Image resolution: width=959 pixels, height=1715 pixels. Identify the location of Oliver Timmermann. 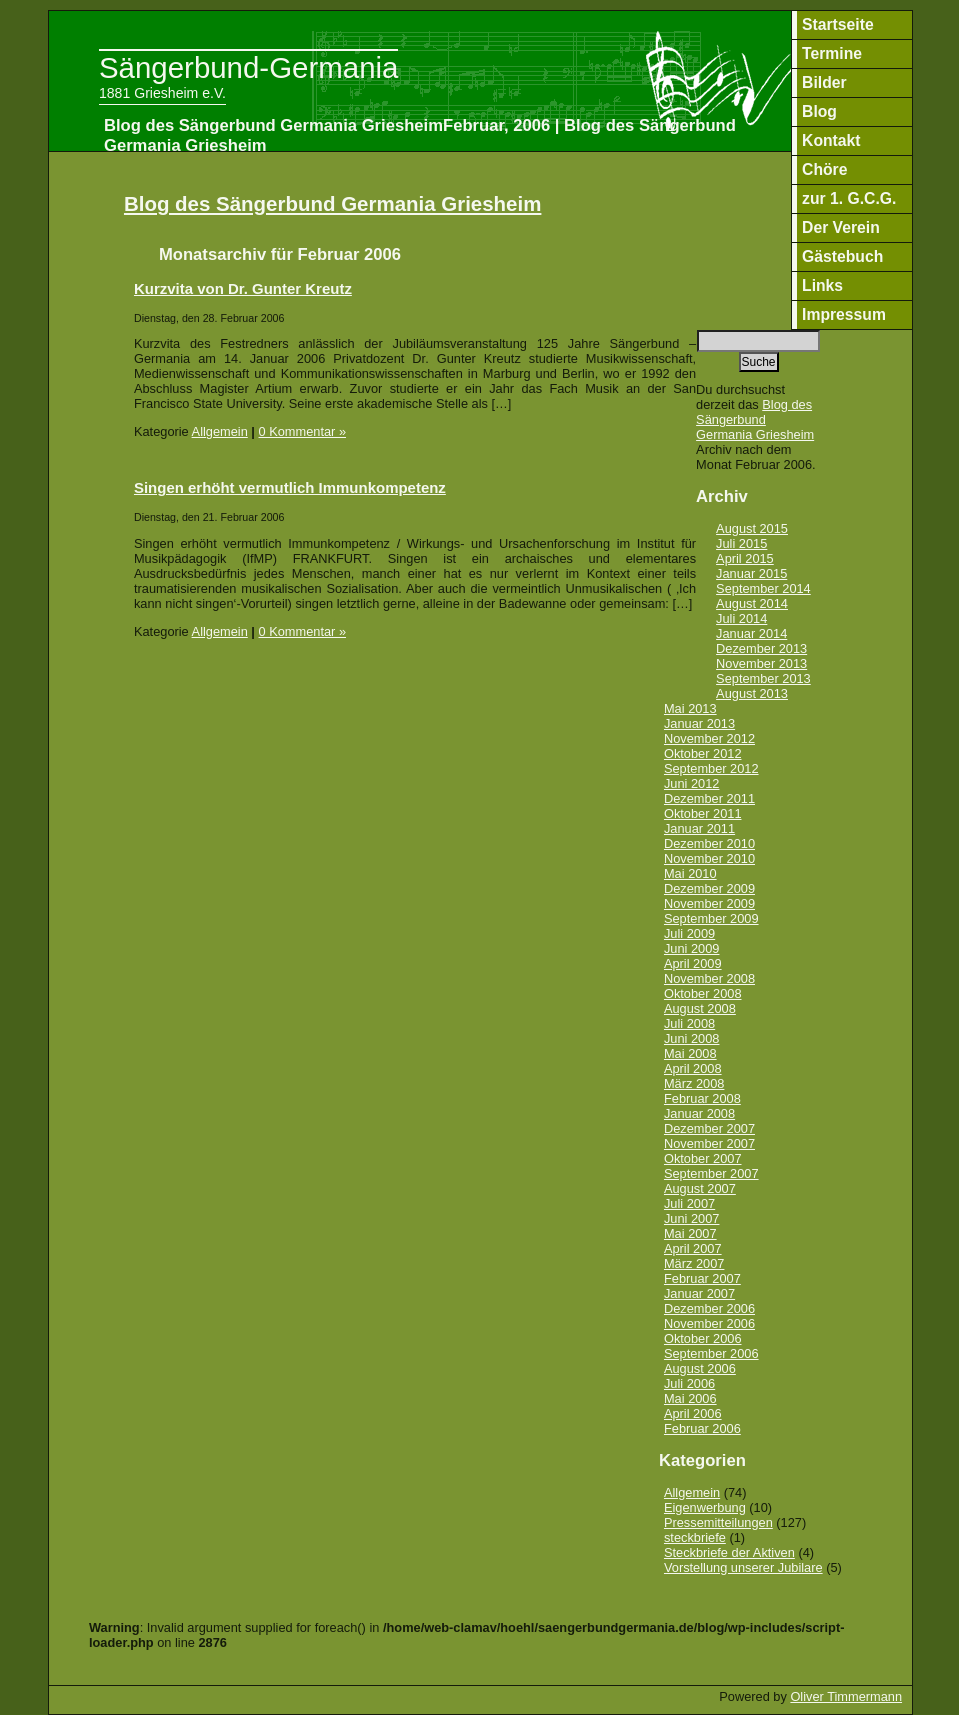
(846, 1696).